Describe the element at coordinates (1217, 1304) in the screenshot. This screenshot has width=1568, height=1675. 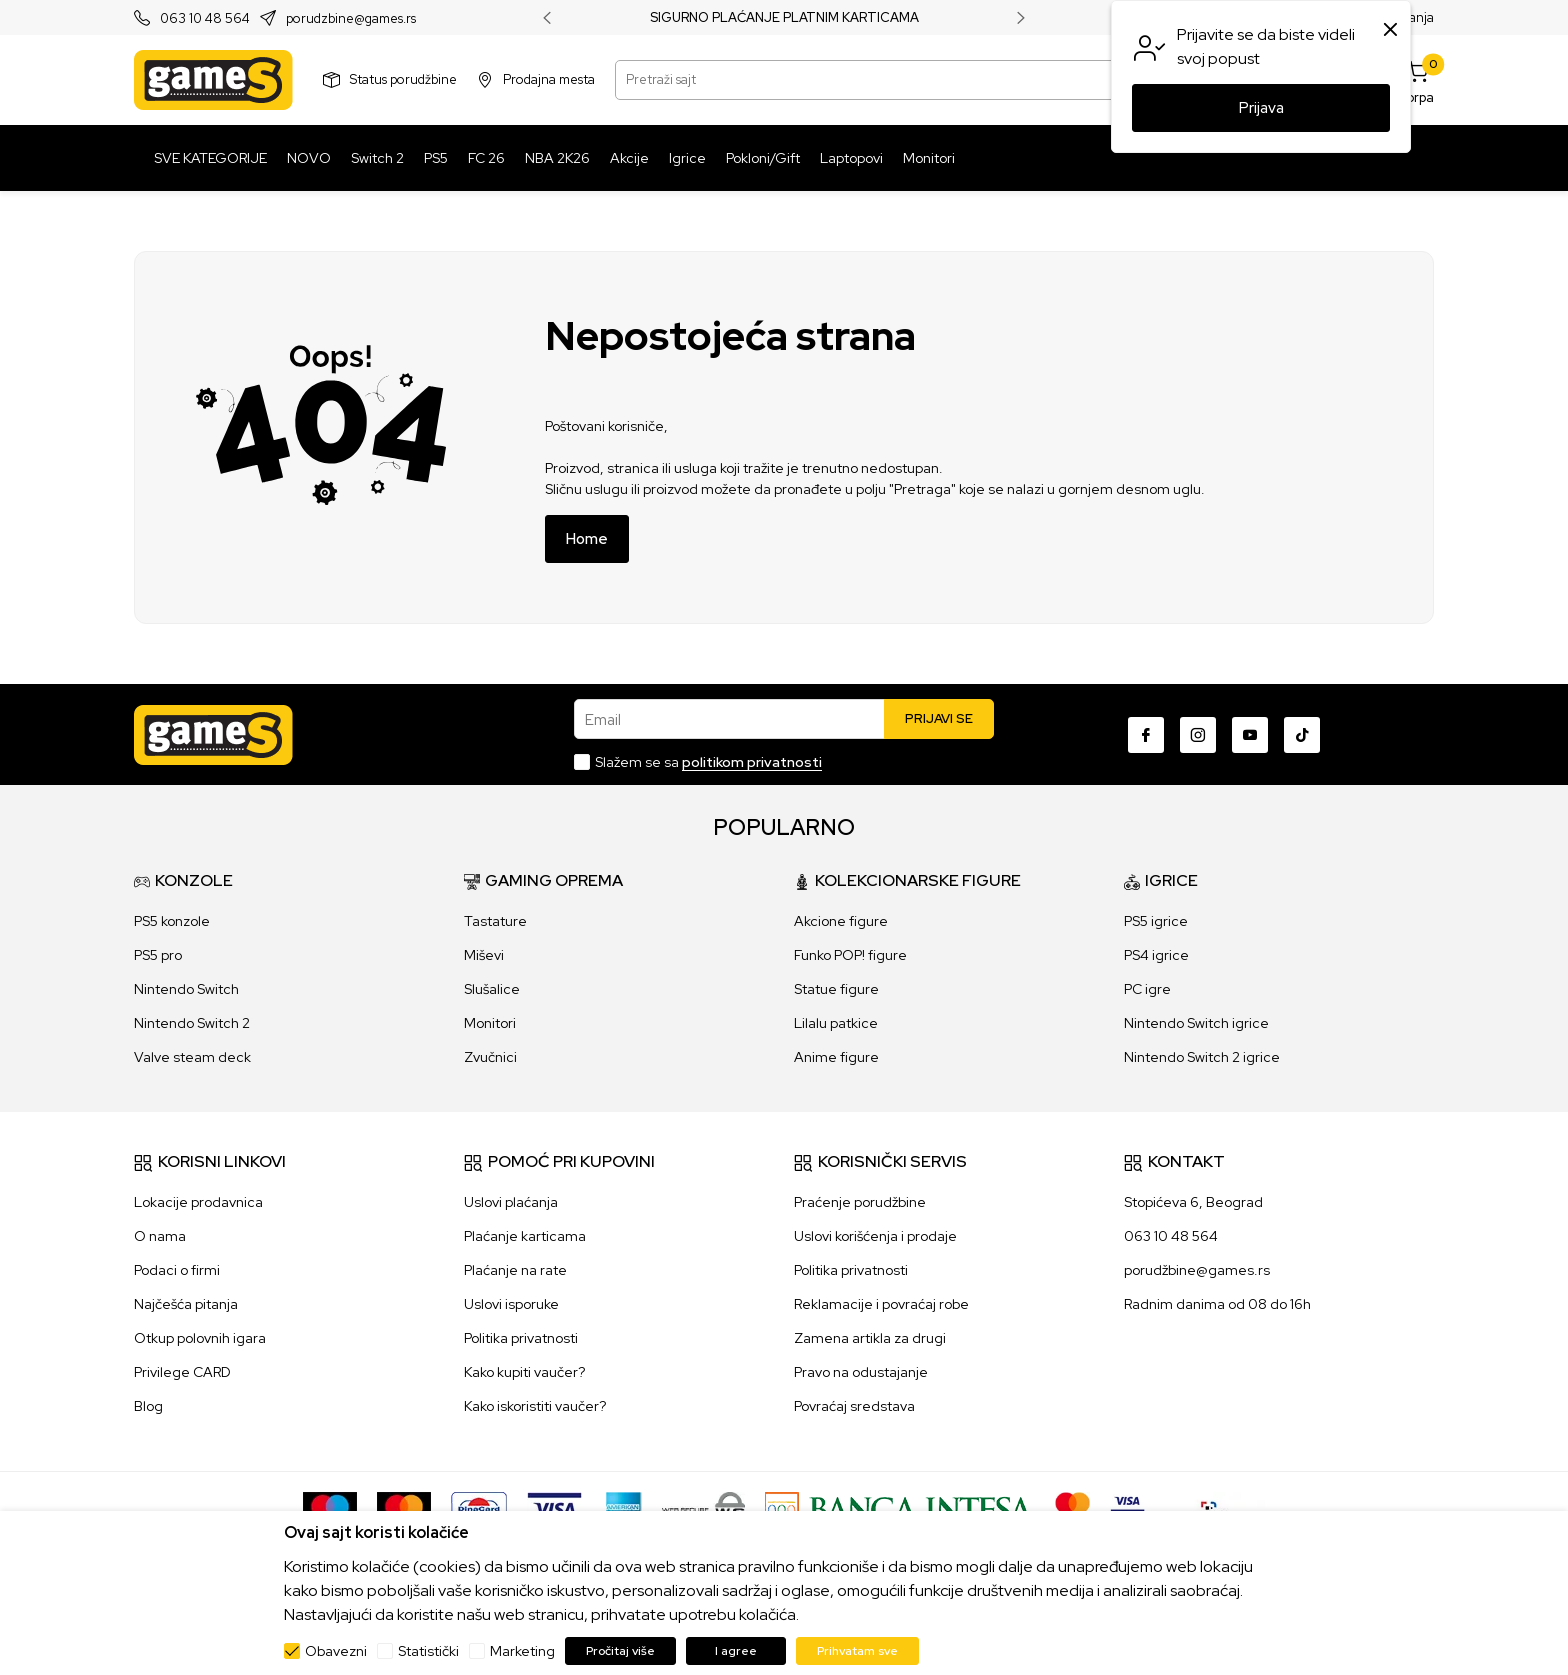
I see `Radnim danima od 08 do 16h` at that location.